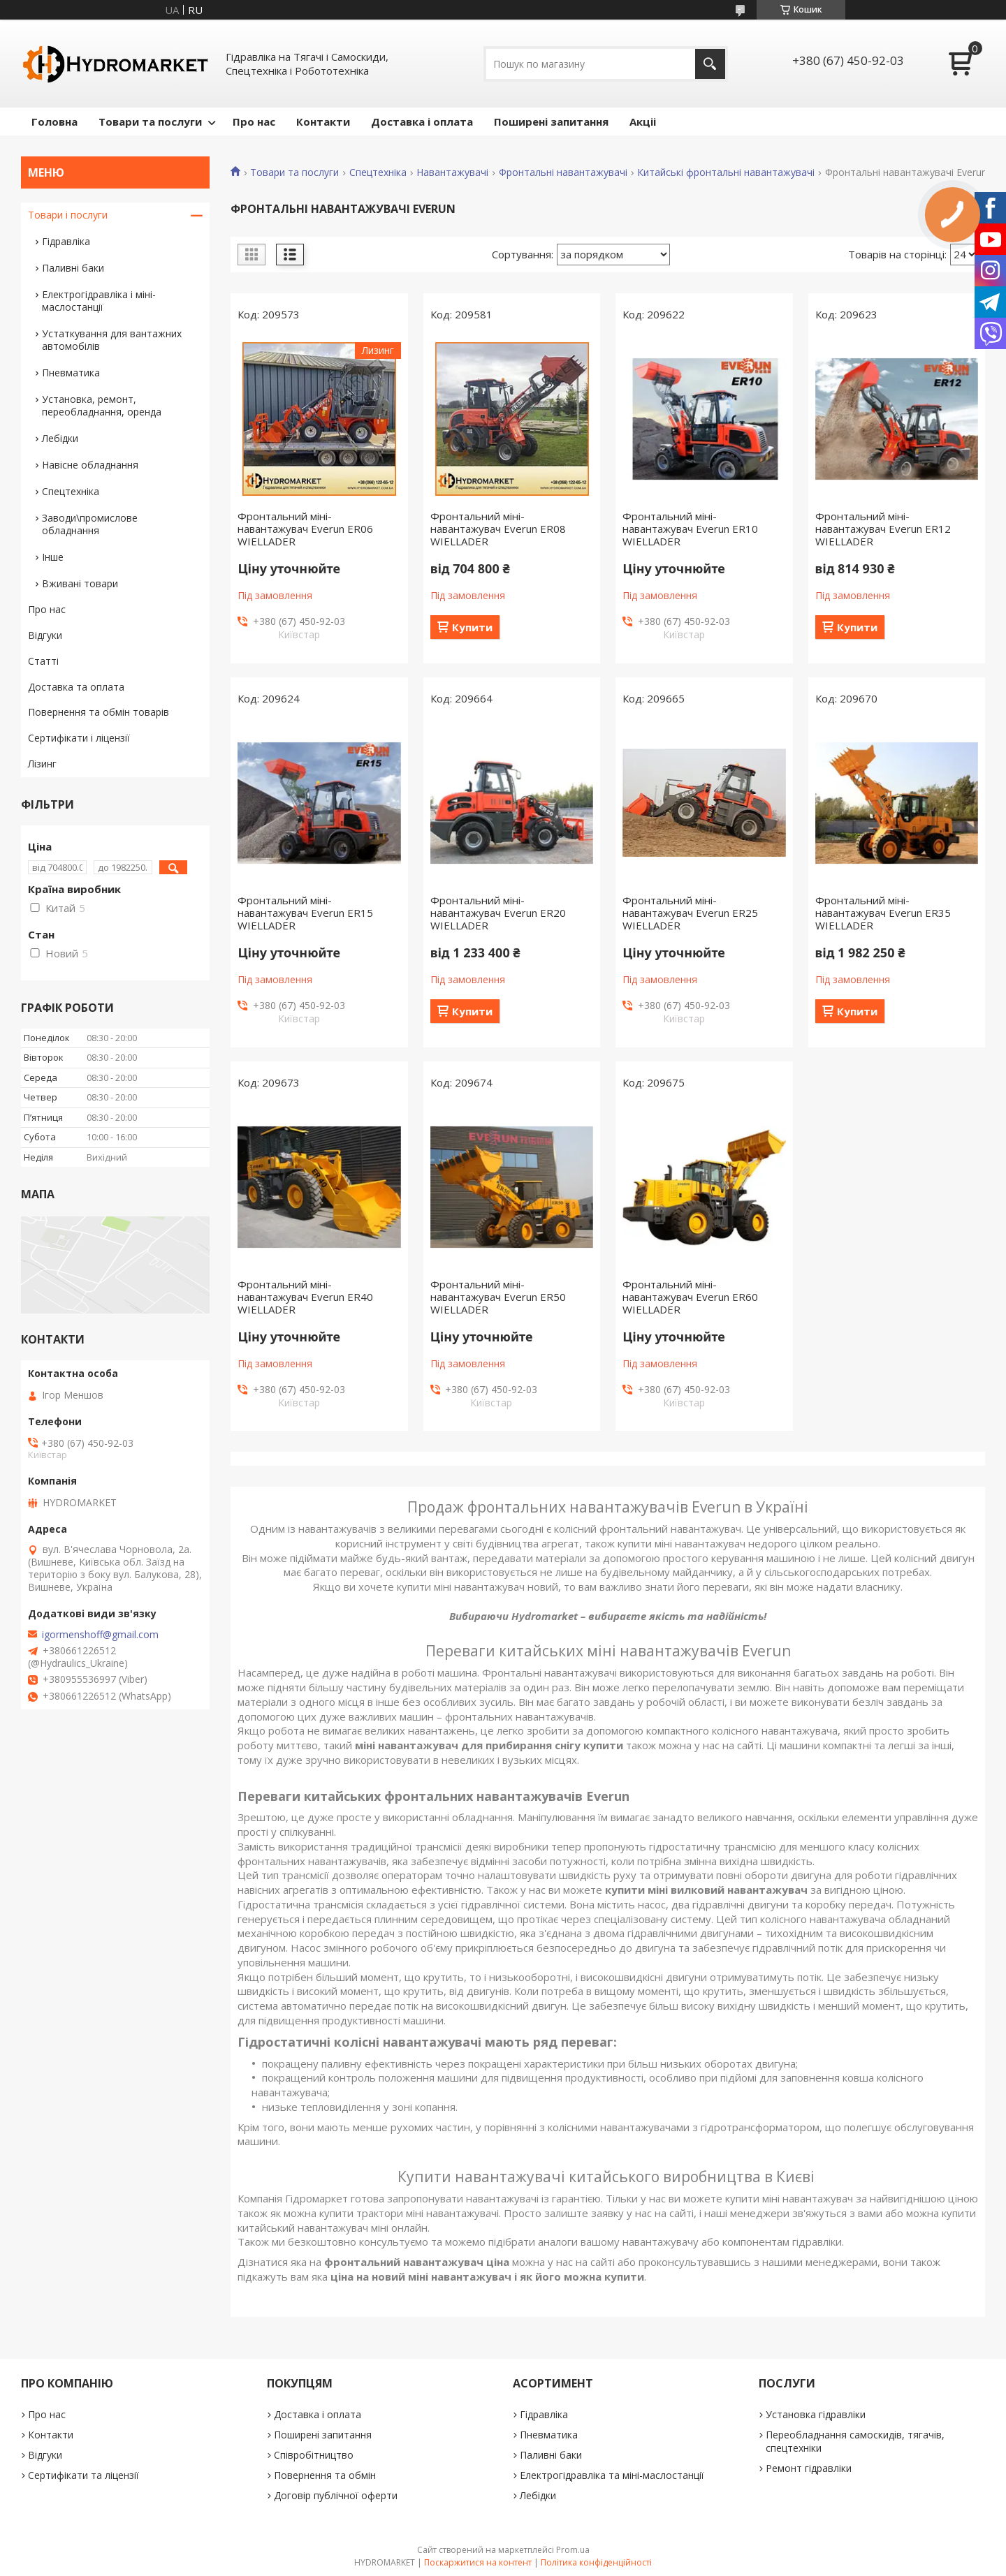 The image size is (1006, 2576). Describe the element at coordinates (42, 763) in the screenshot. I see `Лізинг` at that location.